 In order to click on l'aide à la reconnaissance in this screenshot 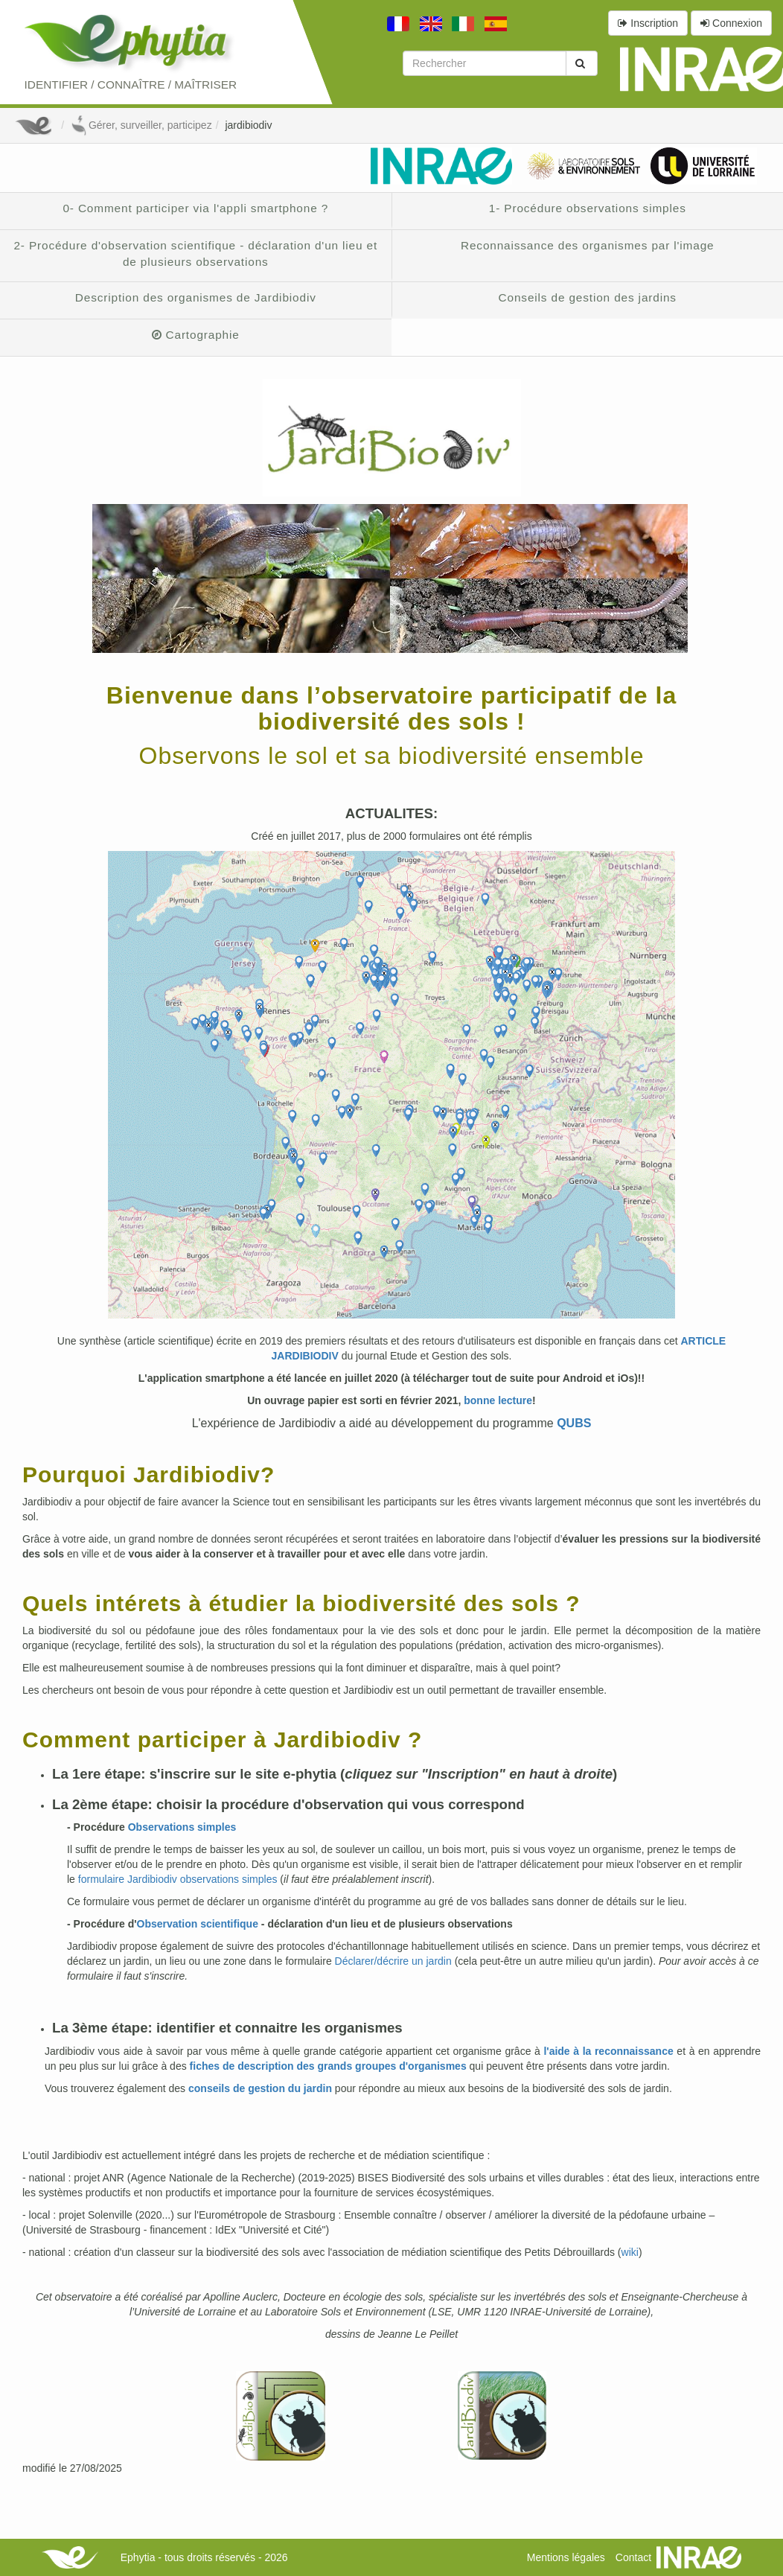, I will do `click(608, 2051)`.